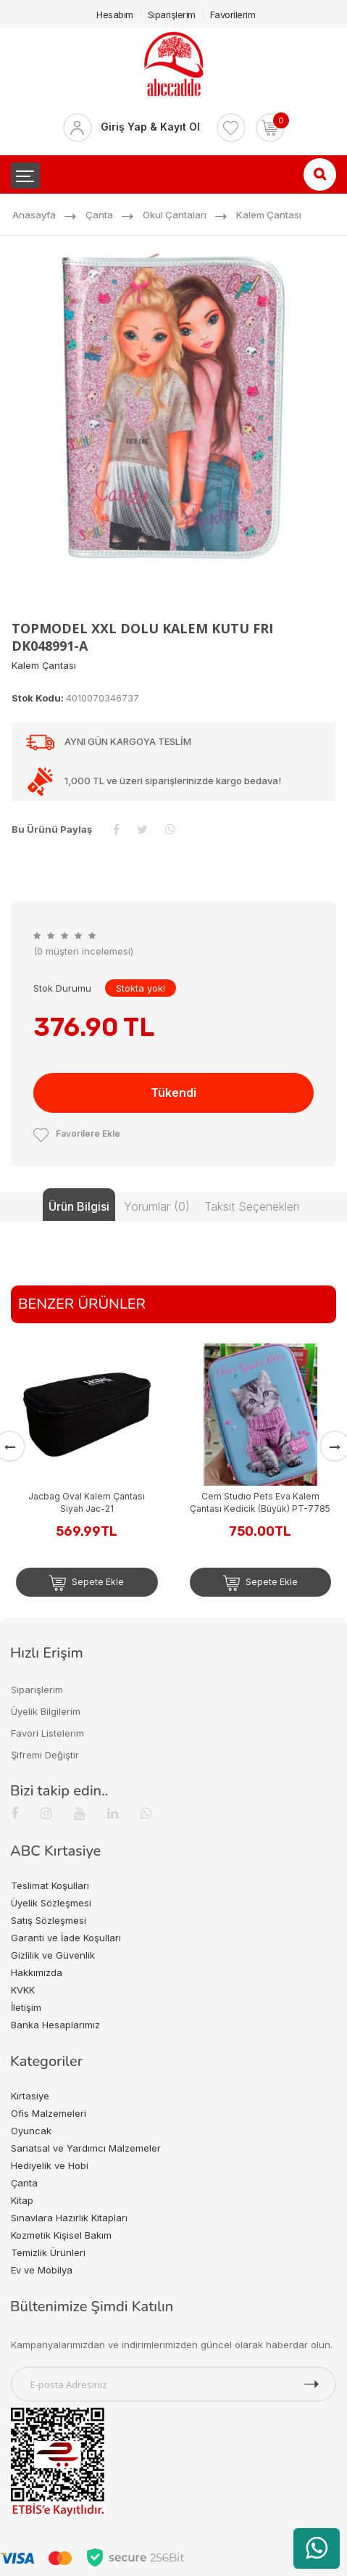  What do you see at coordinates (50, 1885) in the screenshot?
I see `Teslimat Koşulları` at bounding box center [50, 1885].